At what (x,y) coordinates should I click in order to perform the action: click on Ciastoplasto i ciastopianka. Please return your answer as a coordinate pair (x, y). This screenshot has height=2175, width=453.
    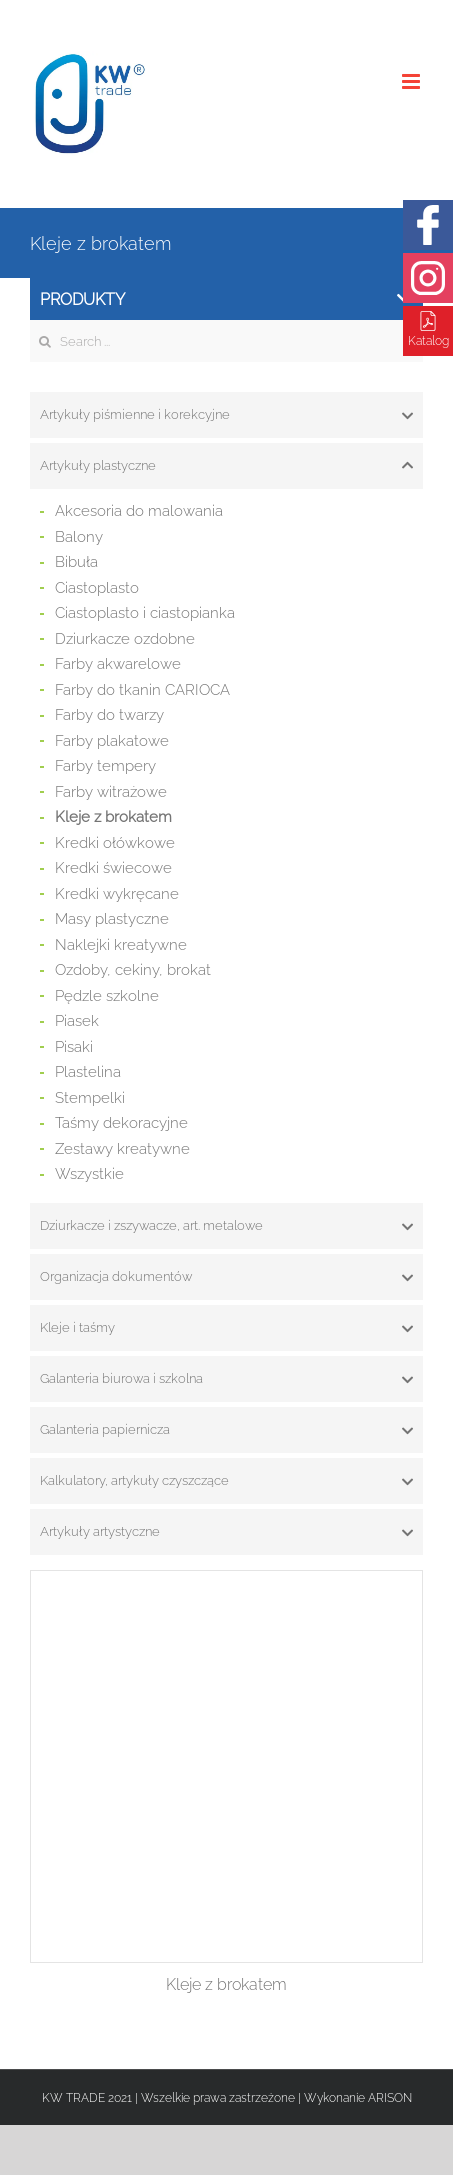
    Looking at the image, I should click on (145, 613).